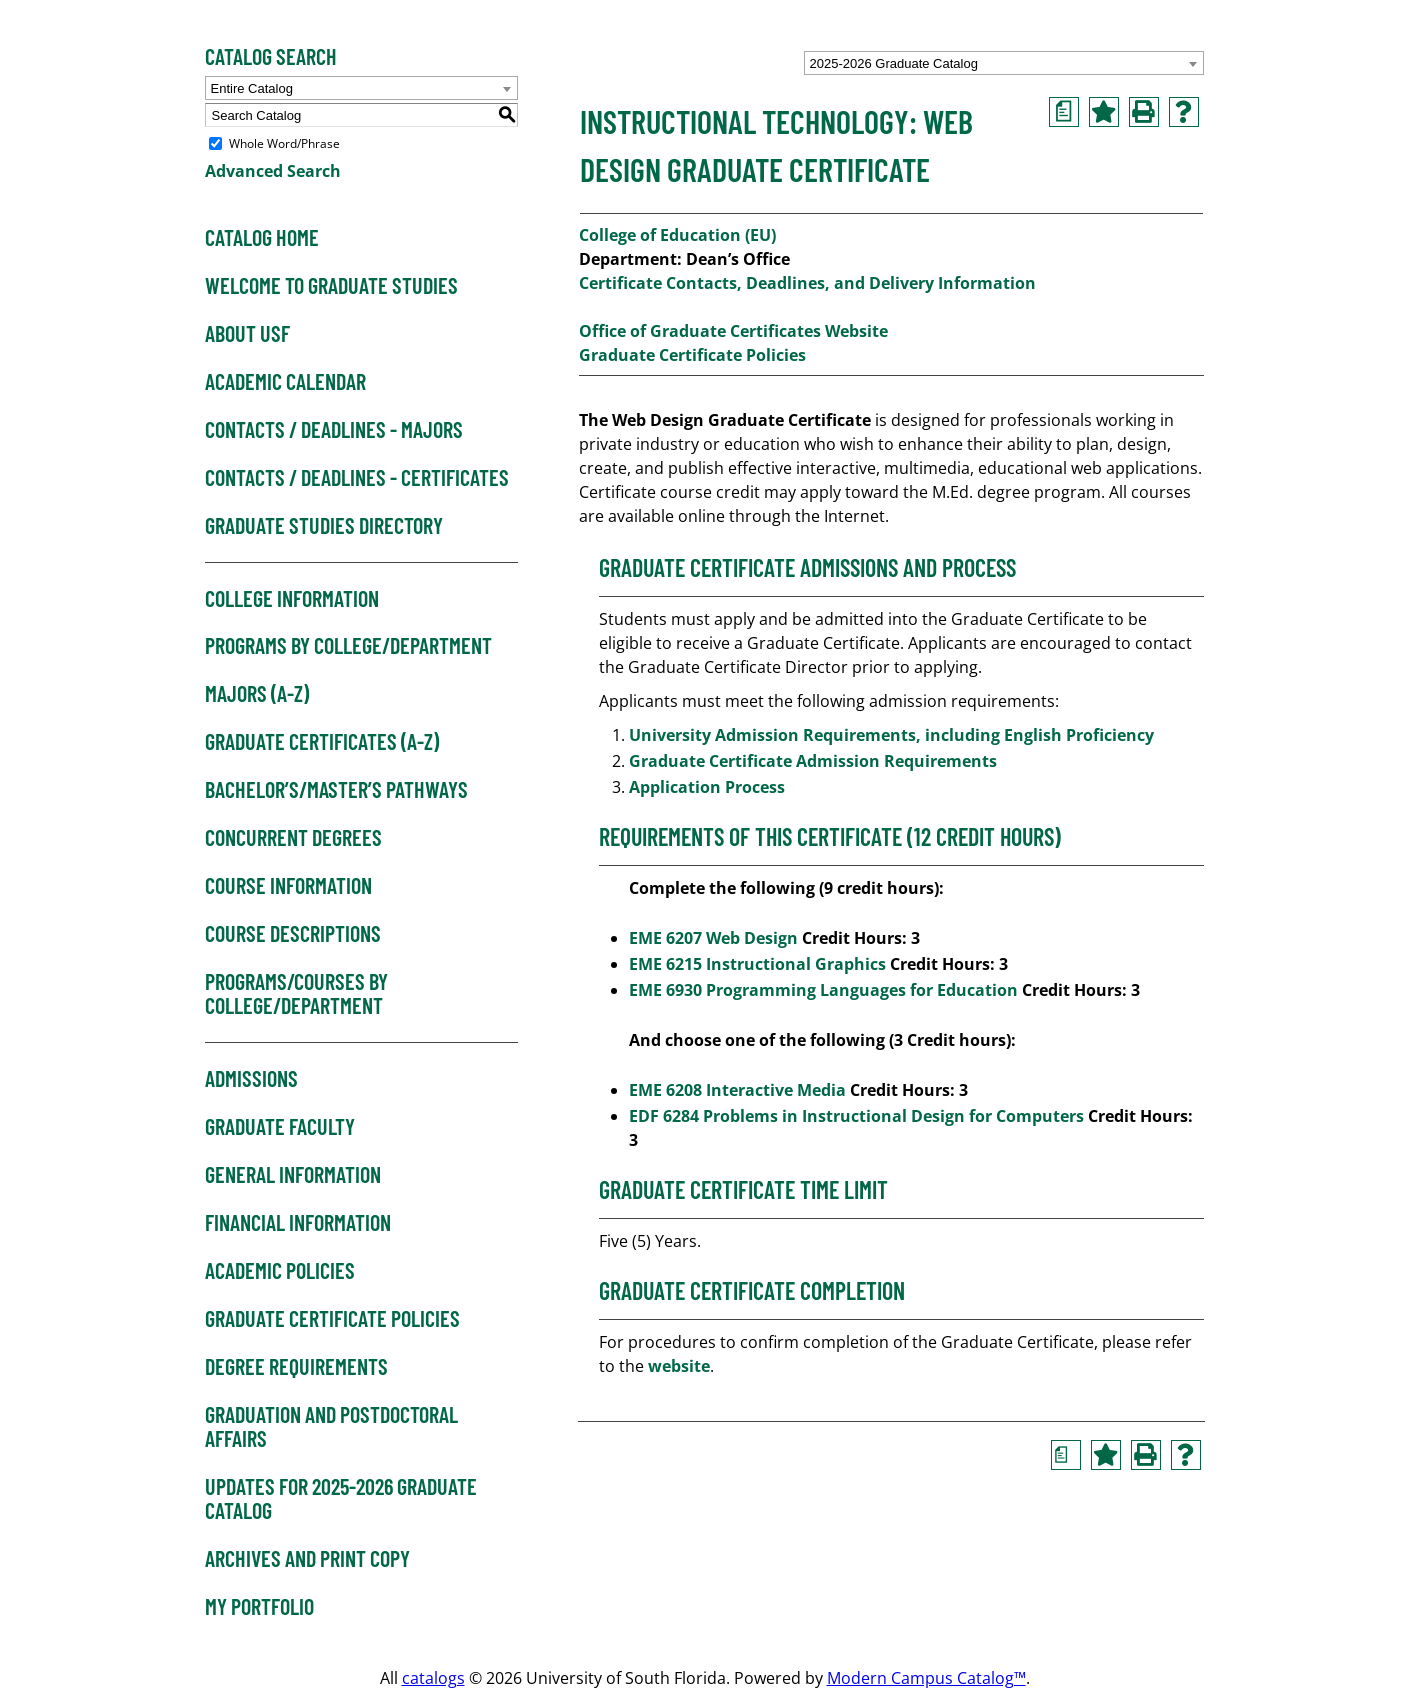 This screenshot has height=1690, width=1409. I want to click on Admissions, so click(251, 1079).